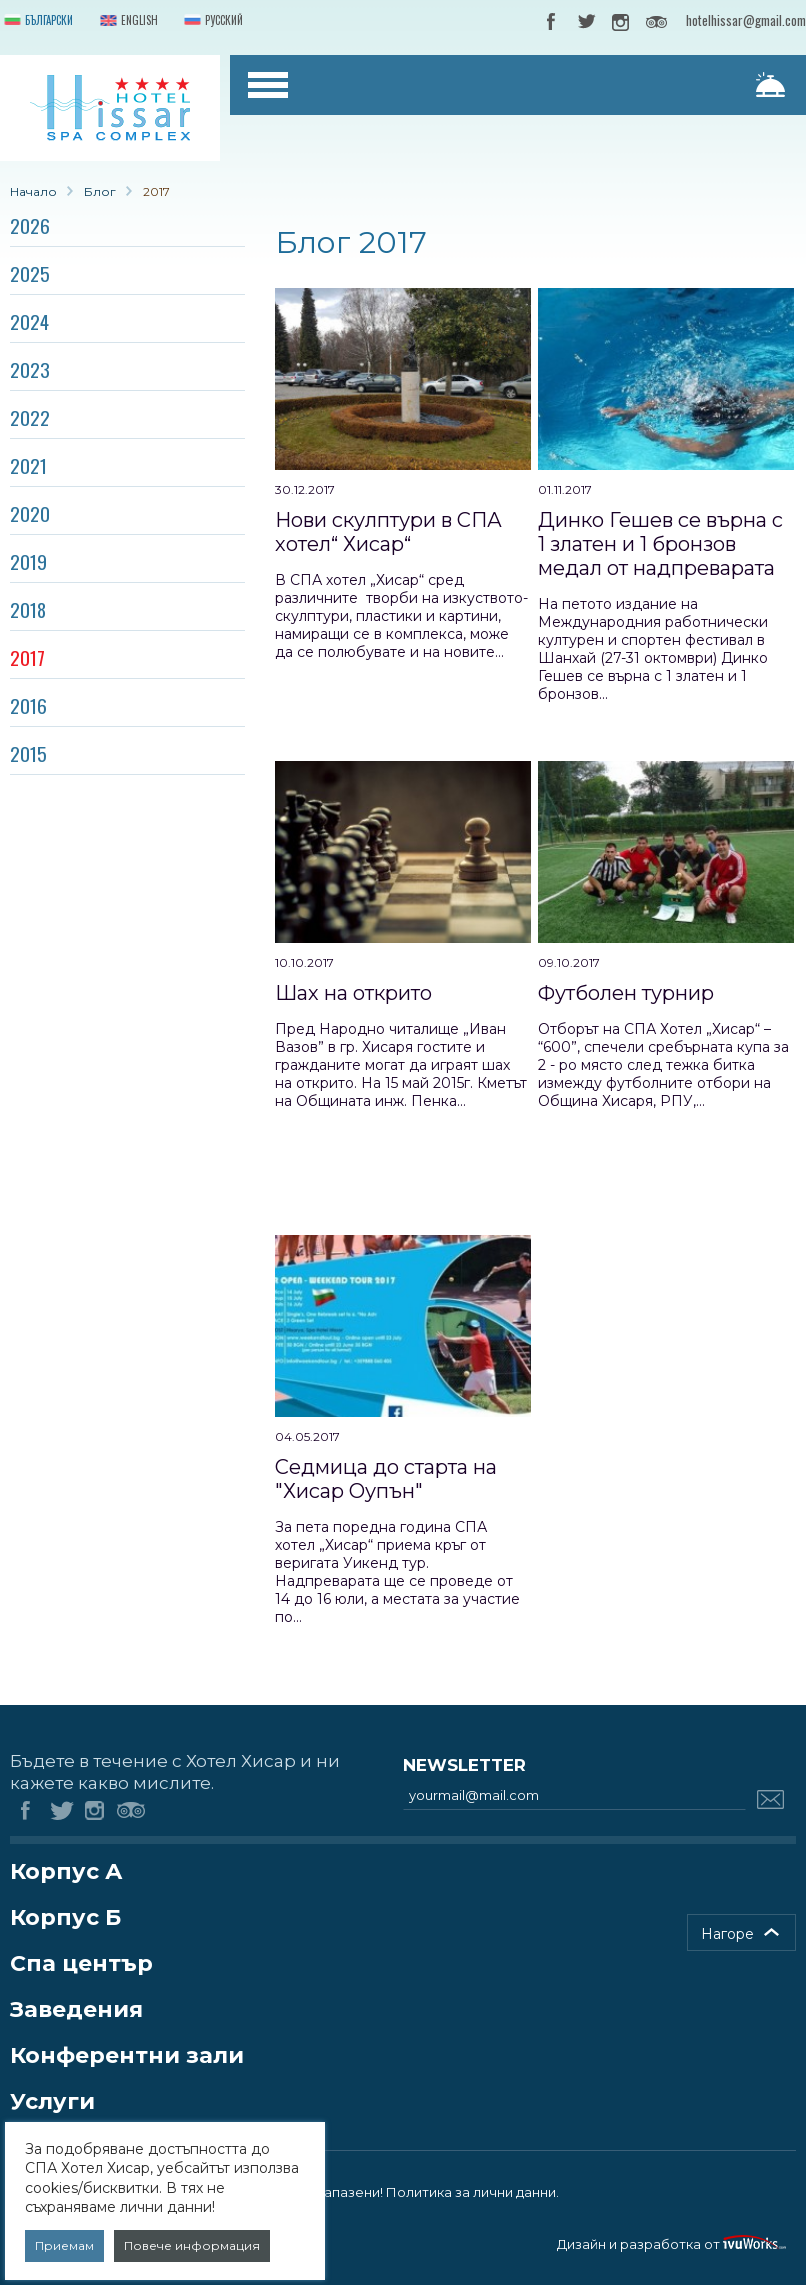 The height and width of the screenshot is (2285, 806). Describe the element at coordinates (28, 561) in the screenshot. I see `2019` at that location.